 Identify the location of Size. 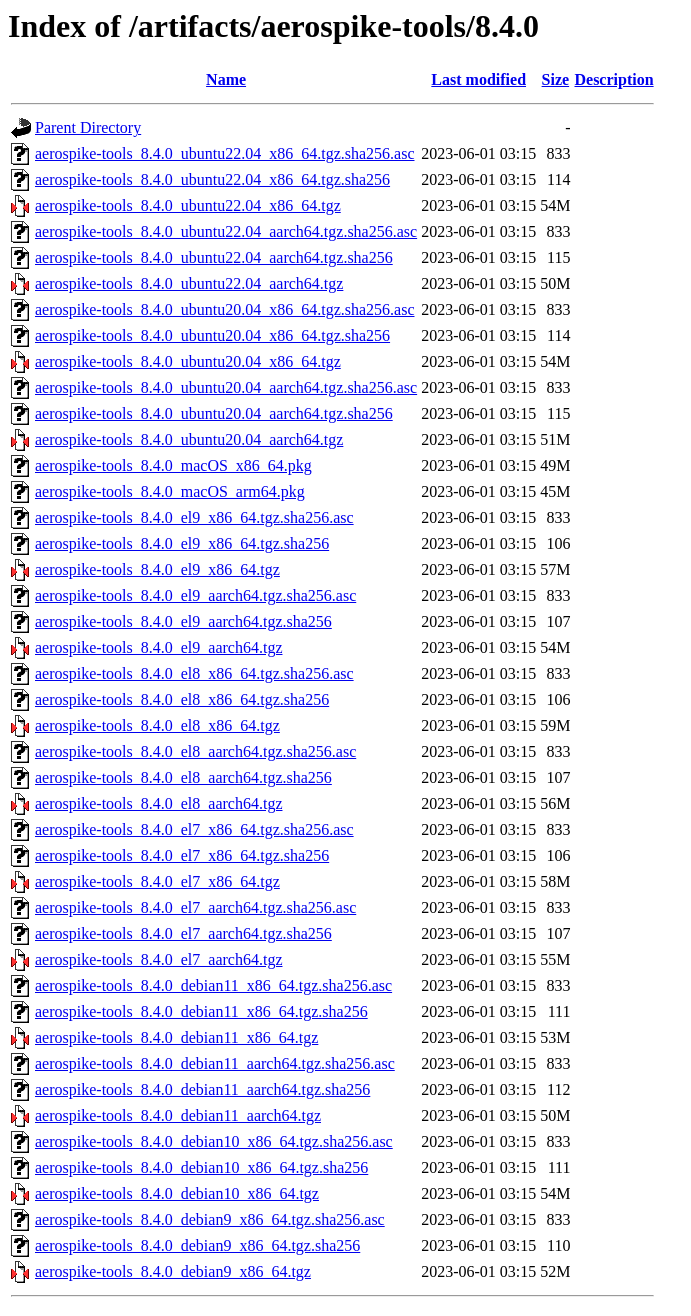
(556, 79).